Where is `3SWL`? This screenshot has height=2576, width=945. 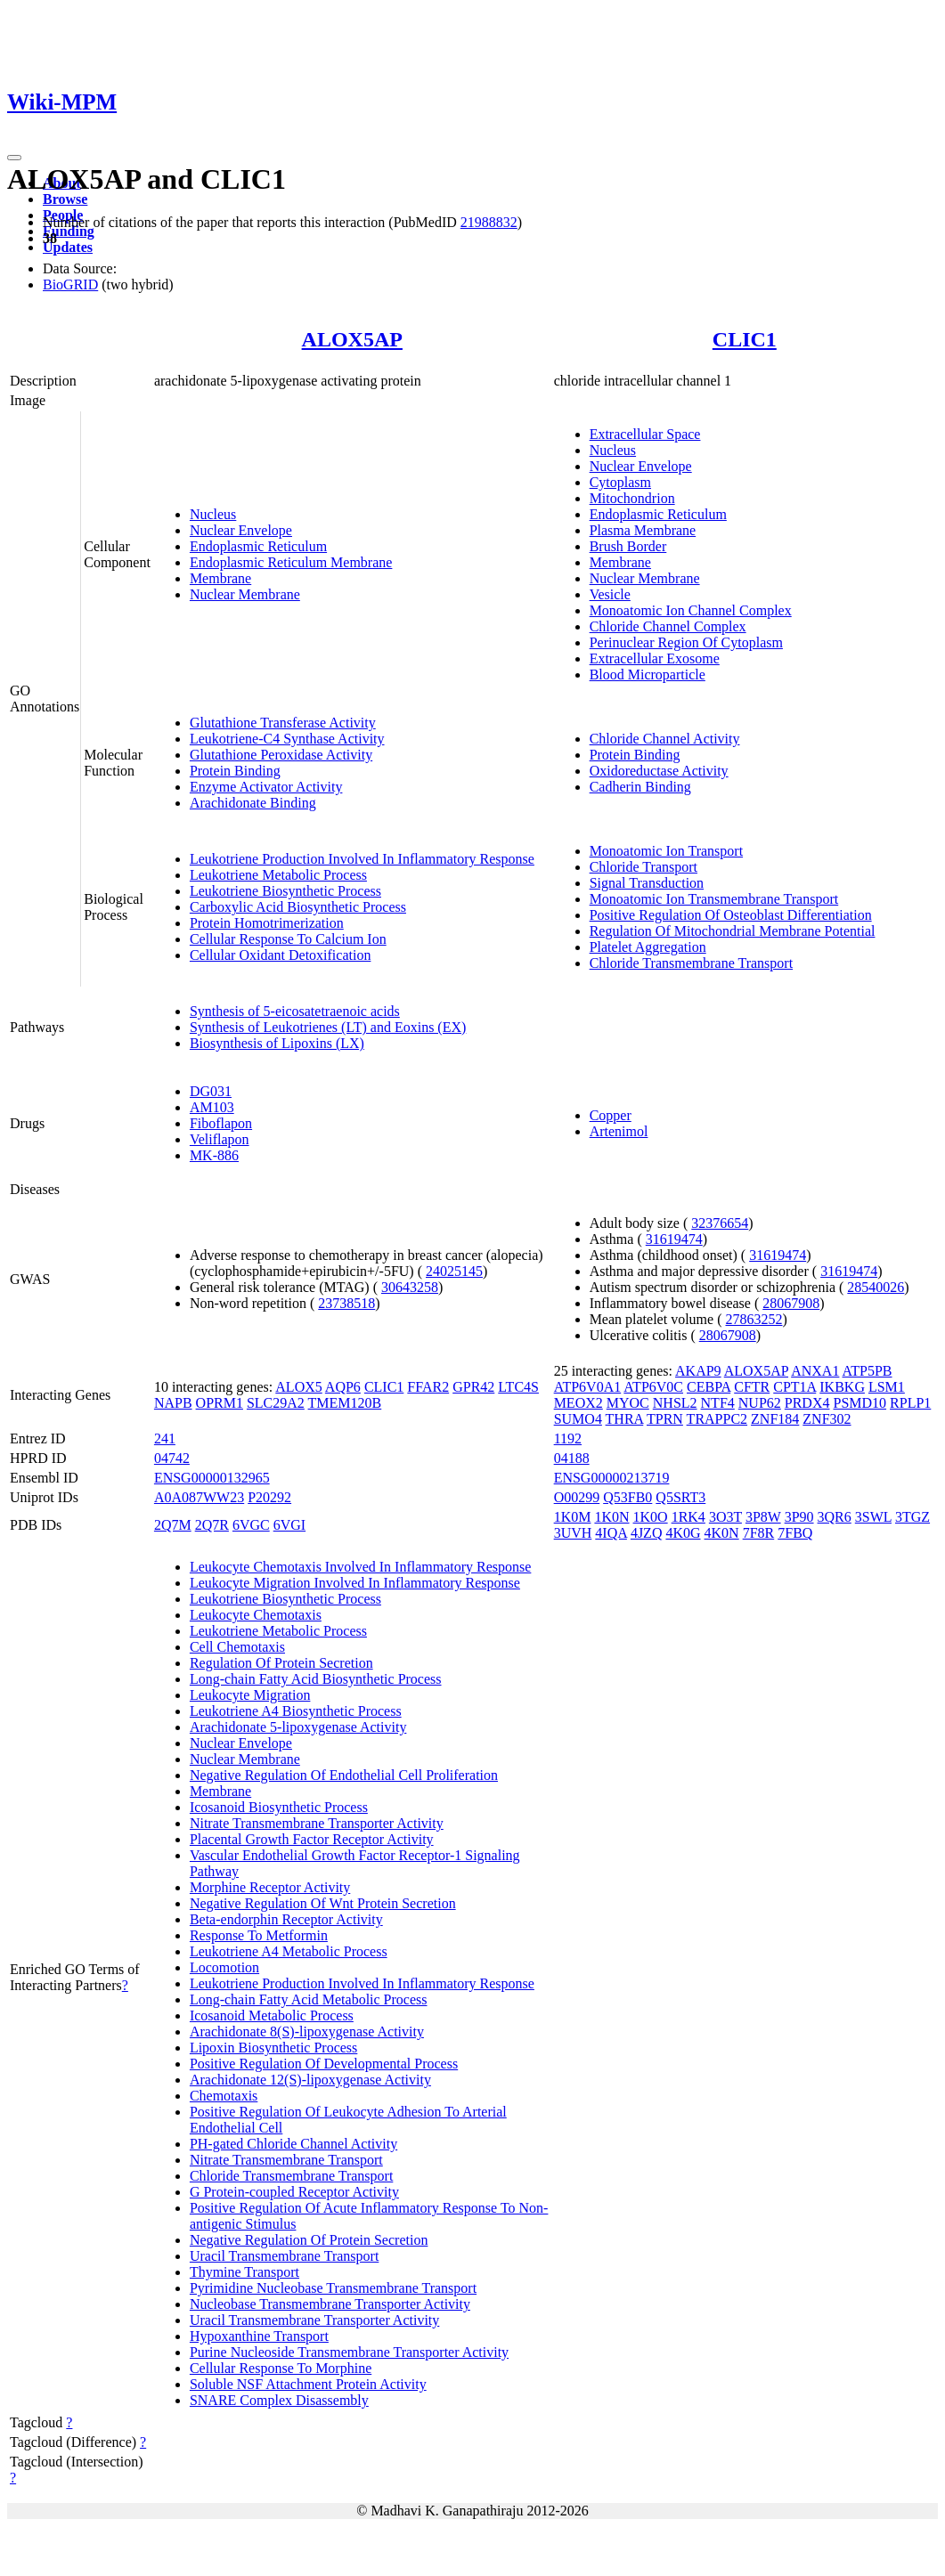 3SWL is located at coordinates (873, 1516).